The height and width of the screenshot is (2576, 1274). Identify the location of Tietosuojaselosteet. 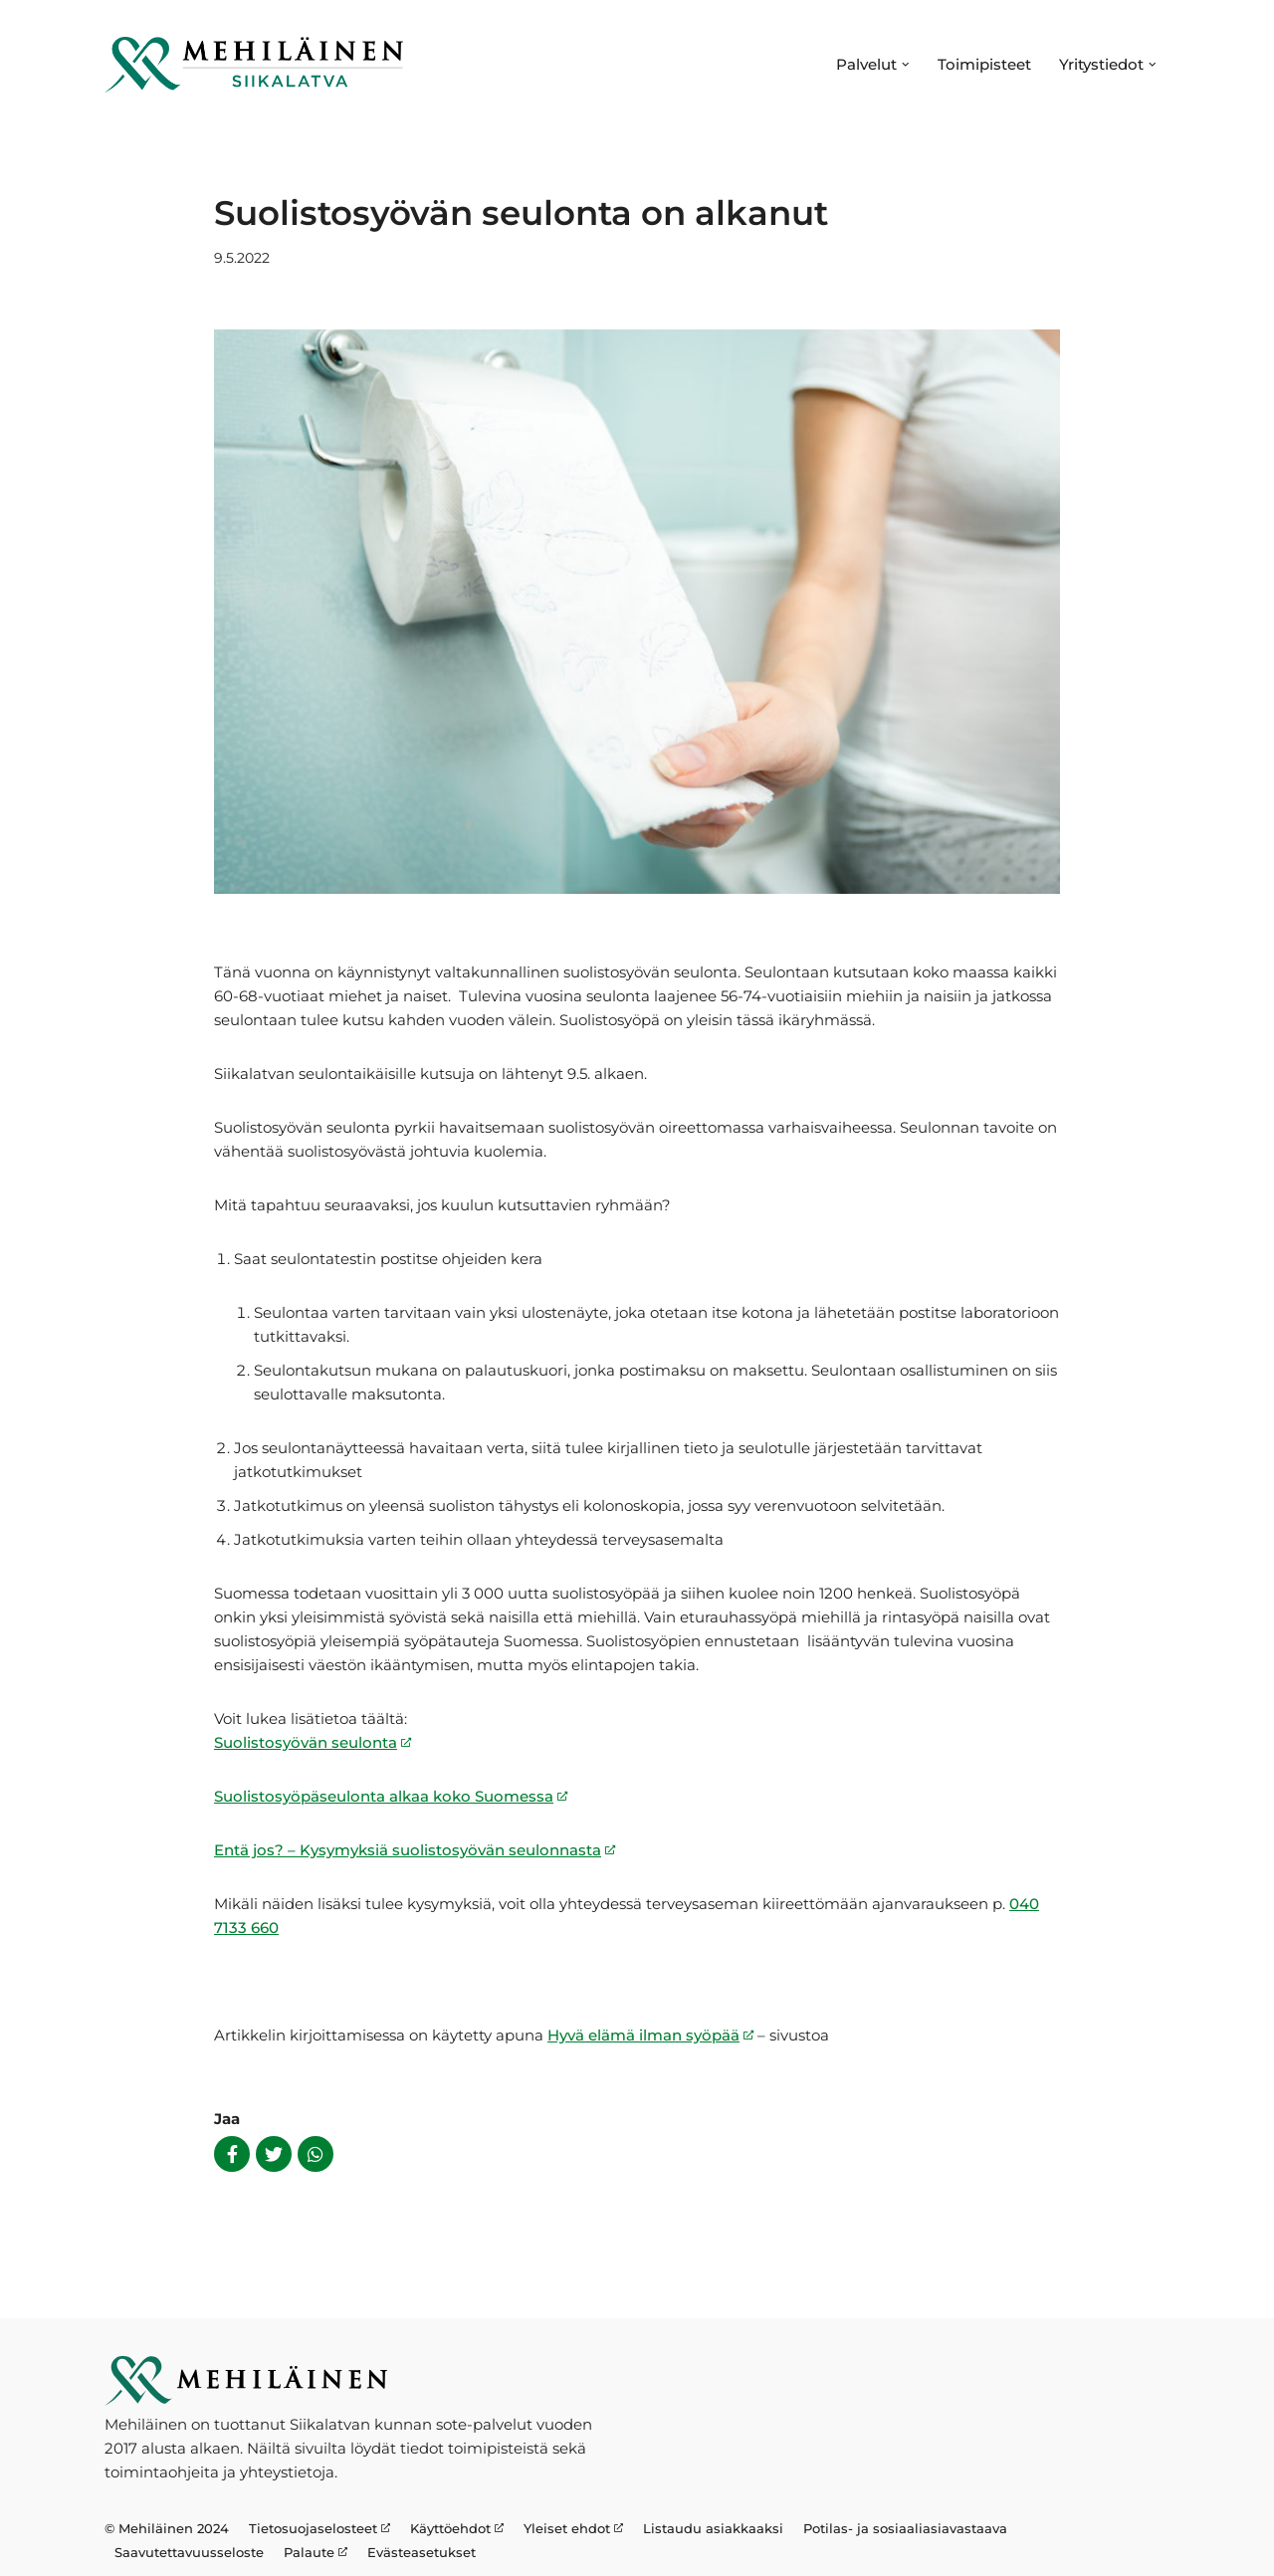
(313, 2528).